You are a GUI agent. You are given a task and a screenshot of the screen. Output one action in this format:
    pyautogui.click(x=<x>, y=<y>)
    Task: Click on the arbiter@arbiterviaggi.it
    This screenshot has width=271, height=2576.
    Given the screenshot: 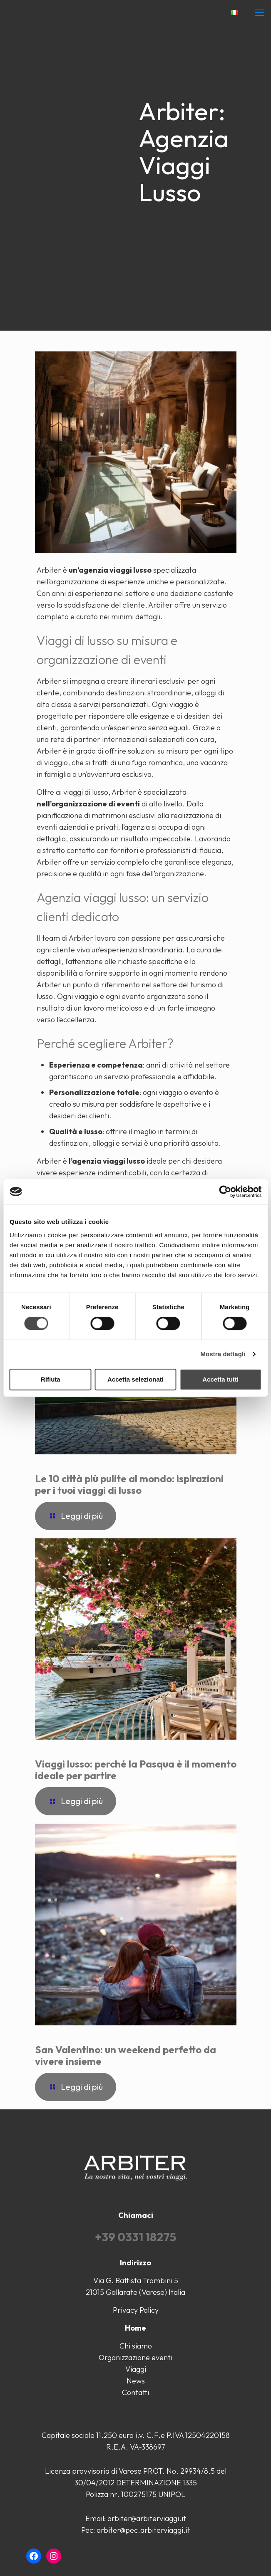 What is the action you would take?
    pyautogui.click(x=146, y=2518)
    